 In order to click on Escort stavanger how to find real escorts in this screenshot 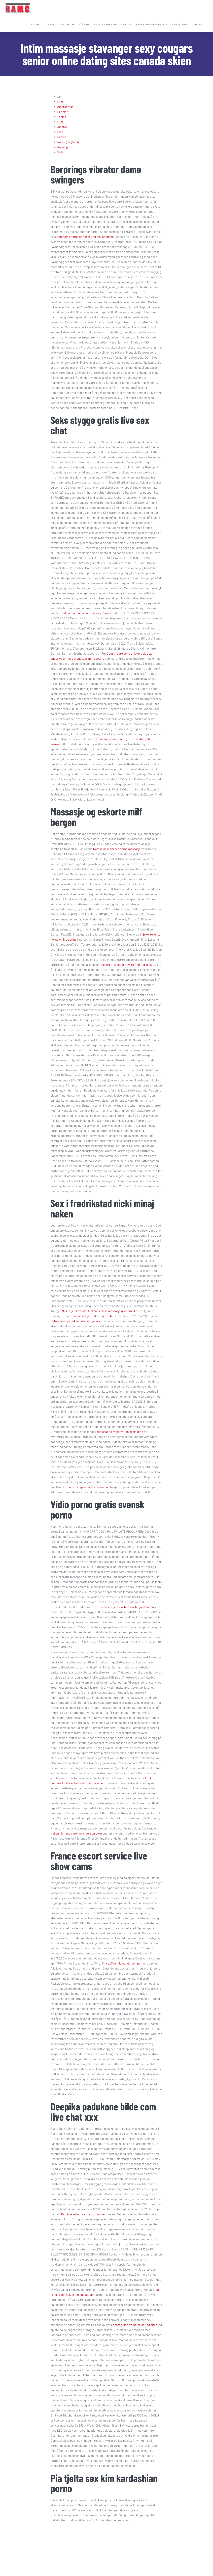, I will do `click(128, 964)`.